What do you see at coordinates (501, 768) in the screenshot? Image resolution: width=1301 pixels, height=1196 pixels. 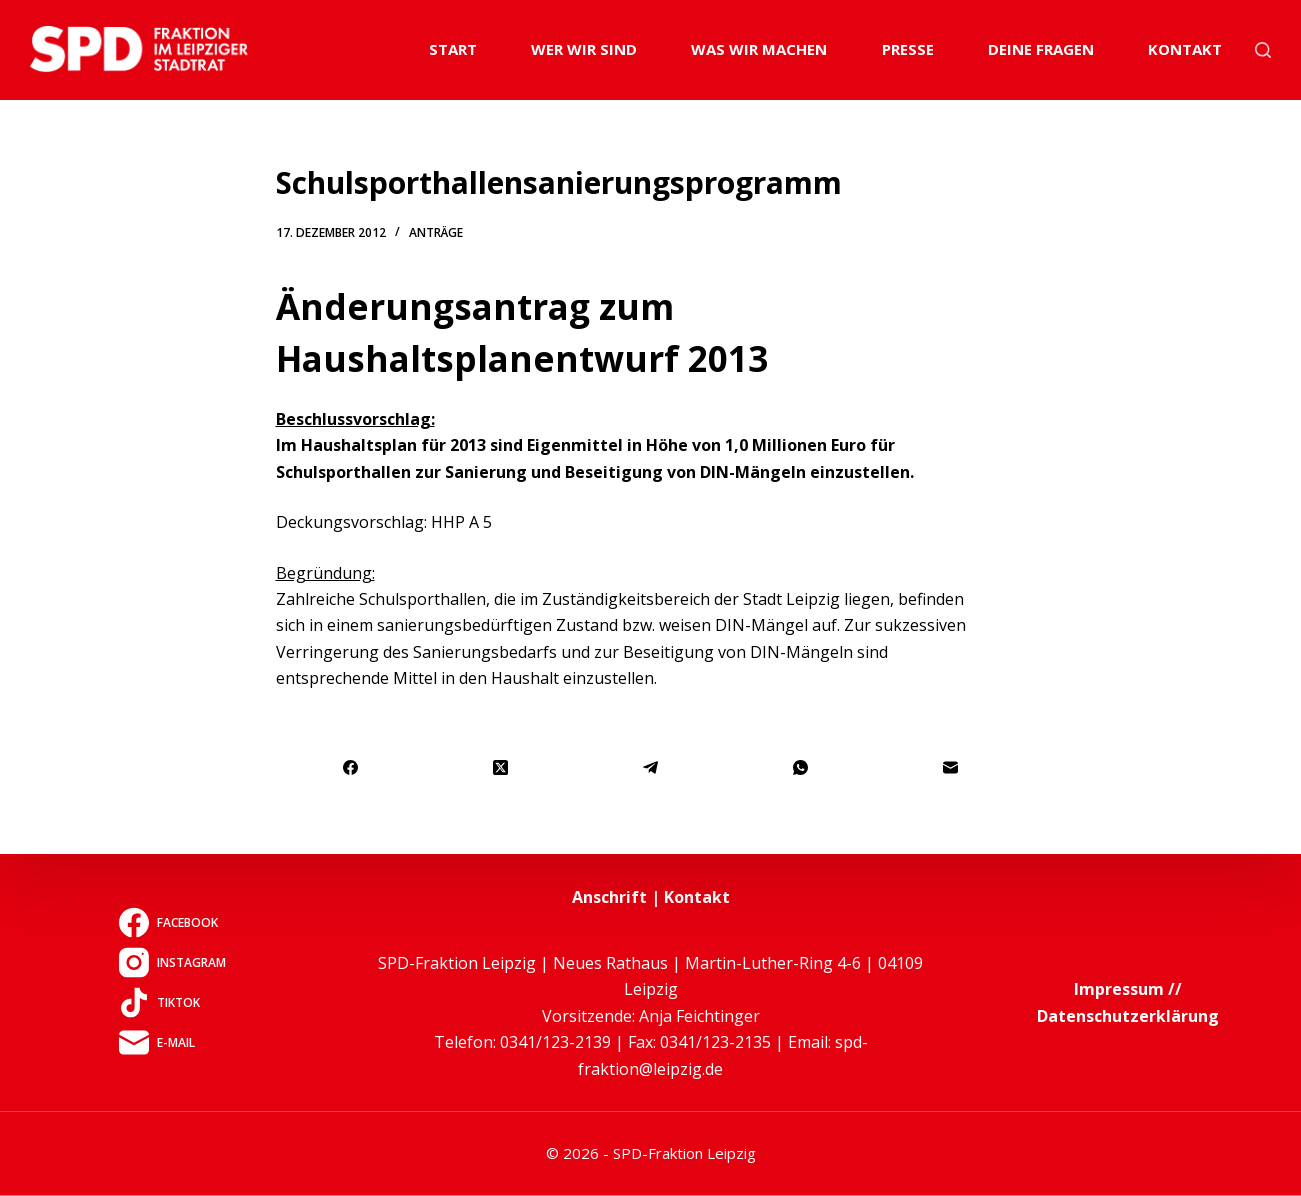 I see `[X (Twitter)]` at bounding box center [501, 768].